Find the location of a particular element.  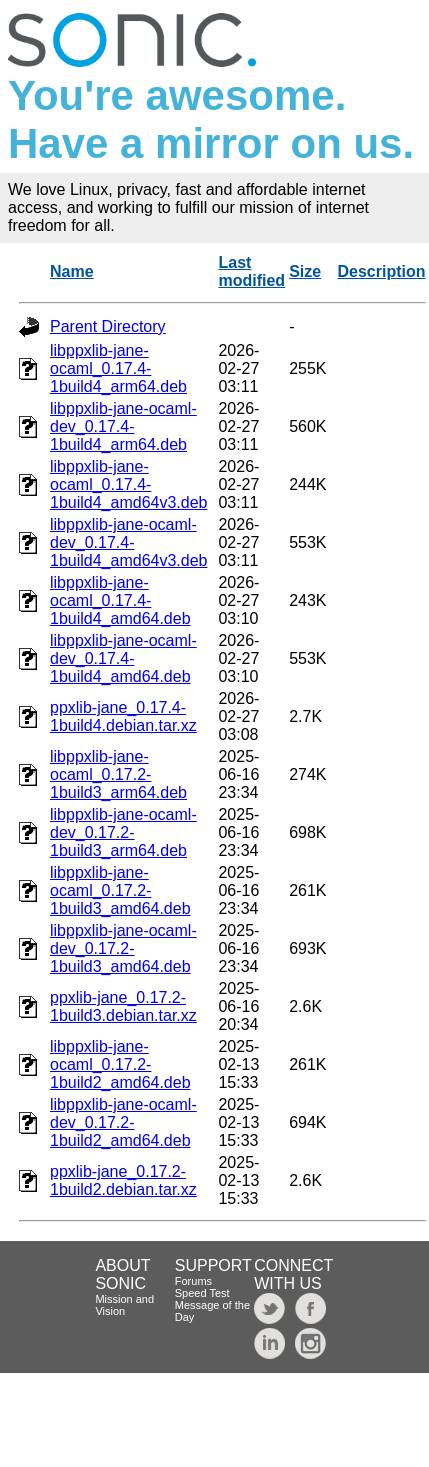

libppxlib-jane-ocaml_0.17.4-1build4_amd64.deb is located at coordinates (120, 600).